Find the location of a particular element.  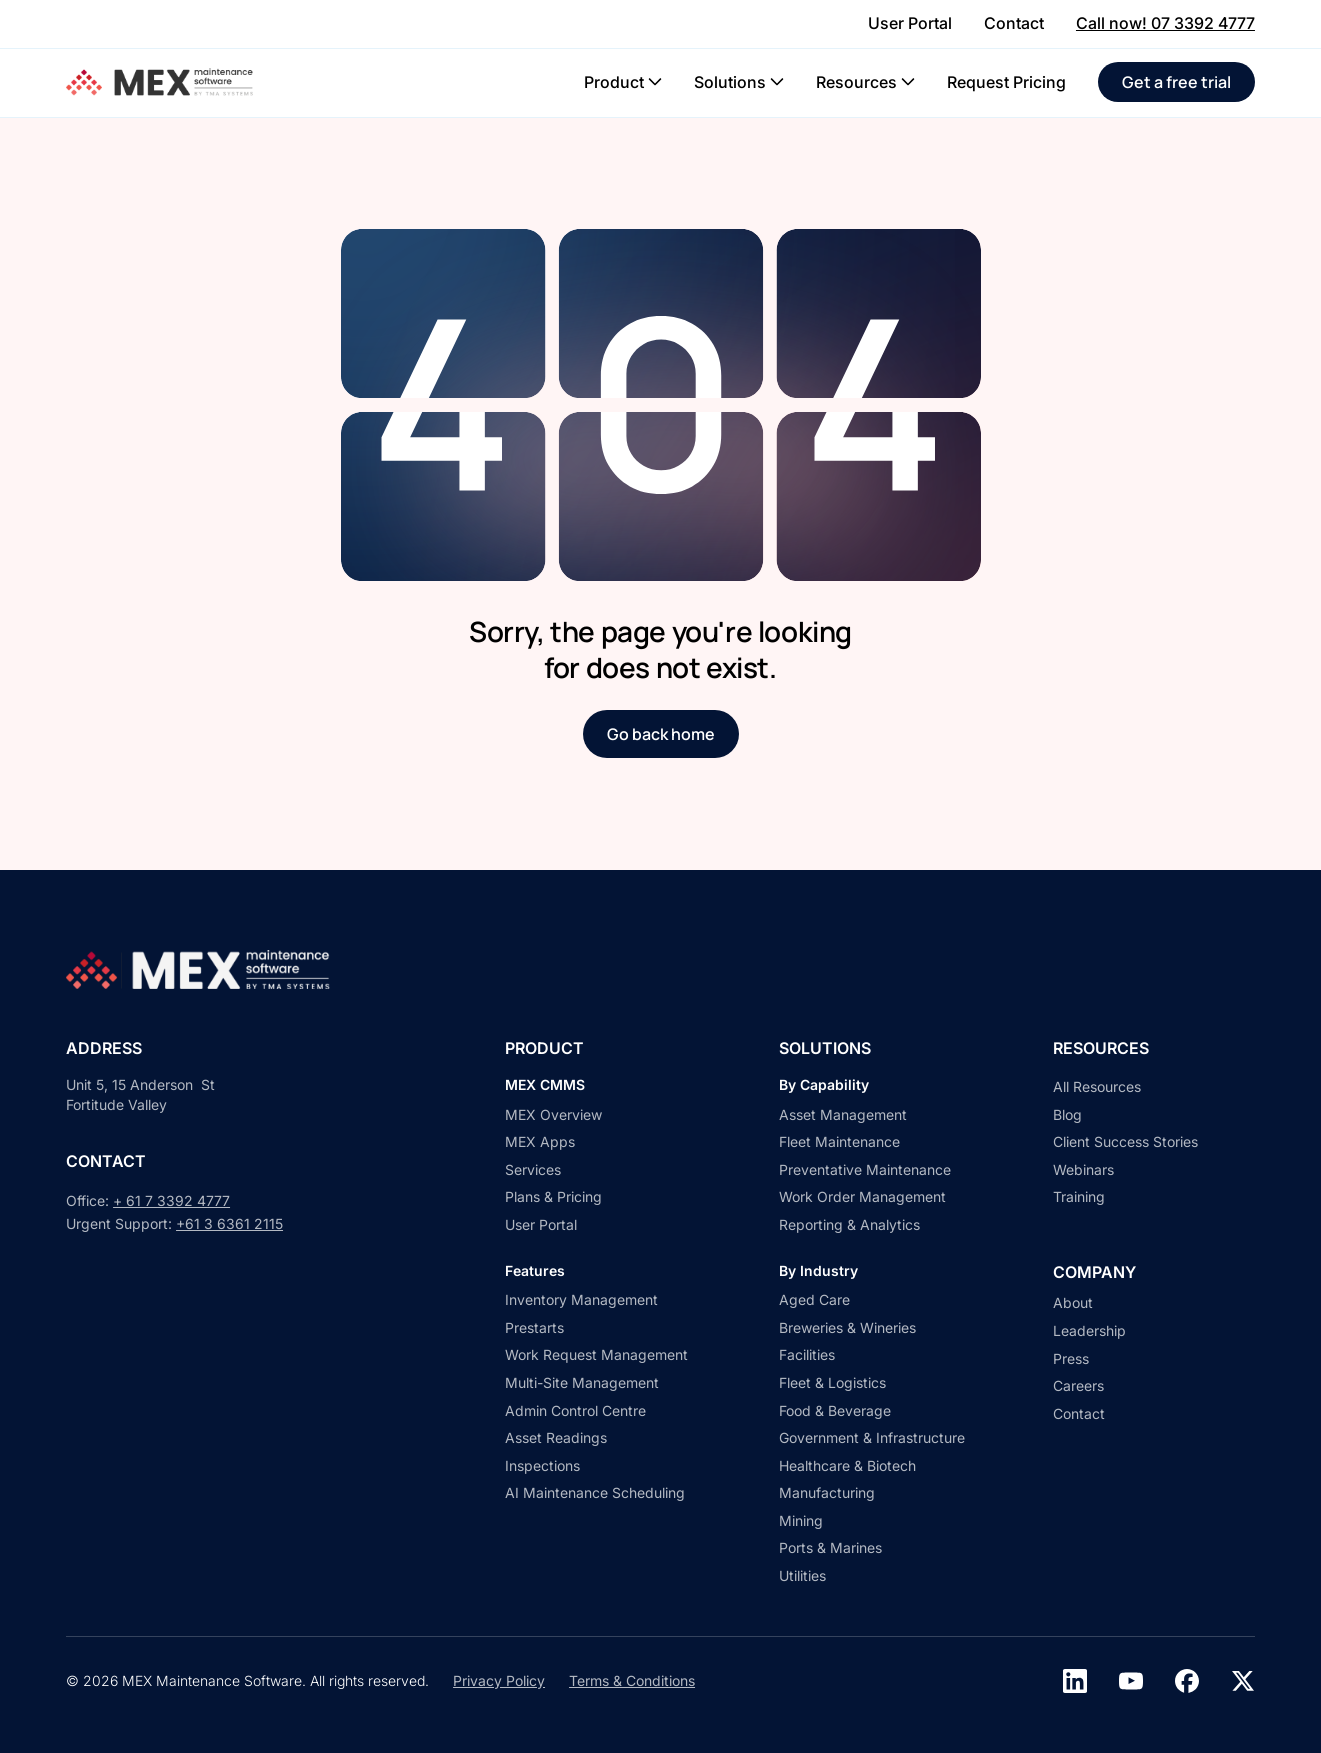

User Portal is located at coordinates (541, 1224).